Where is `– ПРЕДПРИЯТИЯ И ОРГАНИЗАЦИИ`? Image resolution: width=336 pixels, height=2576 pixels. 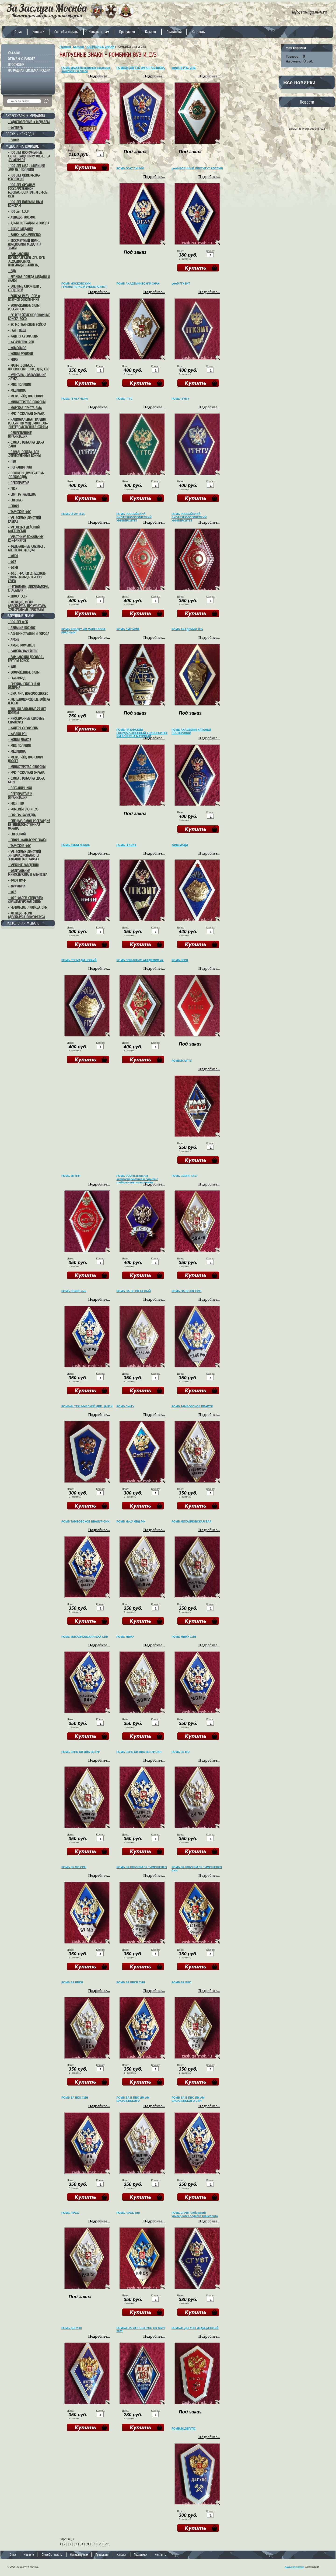
– ПРЕДПРИЯТИЯ И ОРГАНИЗАЦИИ is located at coordinates (20, 796).